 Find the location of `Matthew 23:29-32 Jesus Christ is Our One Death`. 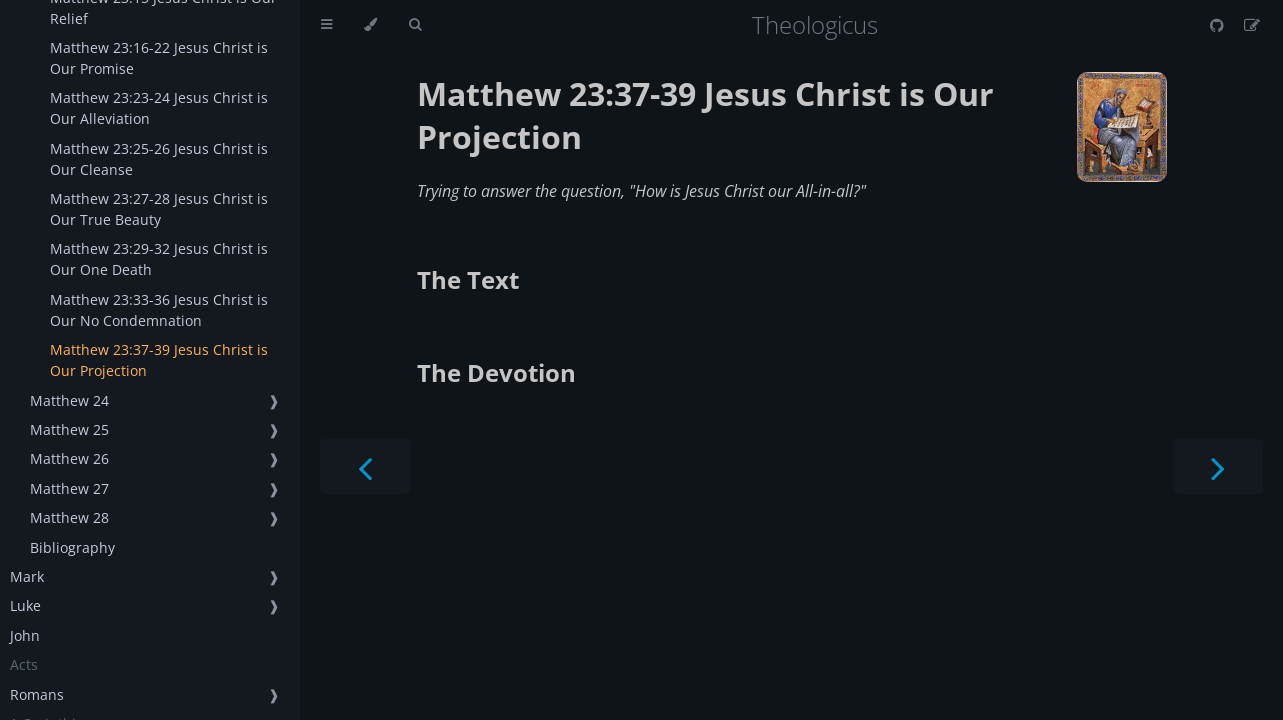

Matthew 23:29-32 Jesus Christ is Our One Death is located at coordinates (159, 259).